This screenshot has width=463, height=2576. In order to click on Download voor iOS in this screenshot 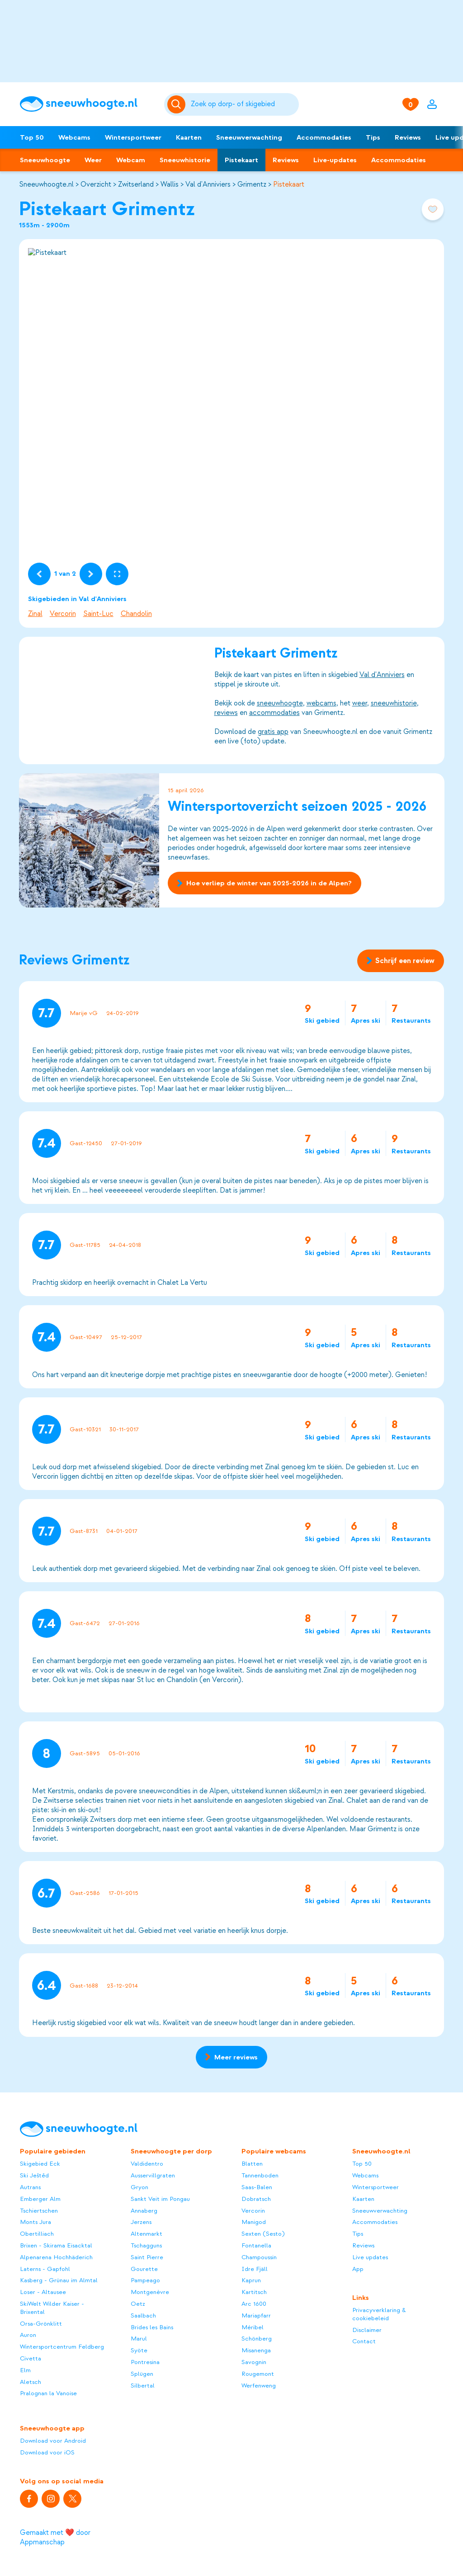, I will do `click(47, 2452)`.